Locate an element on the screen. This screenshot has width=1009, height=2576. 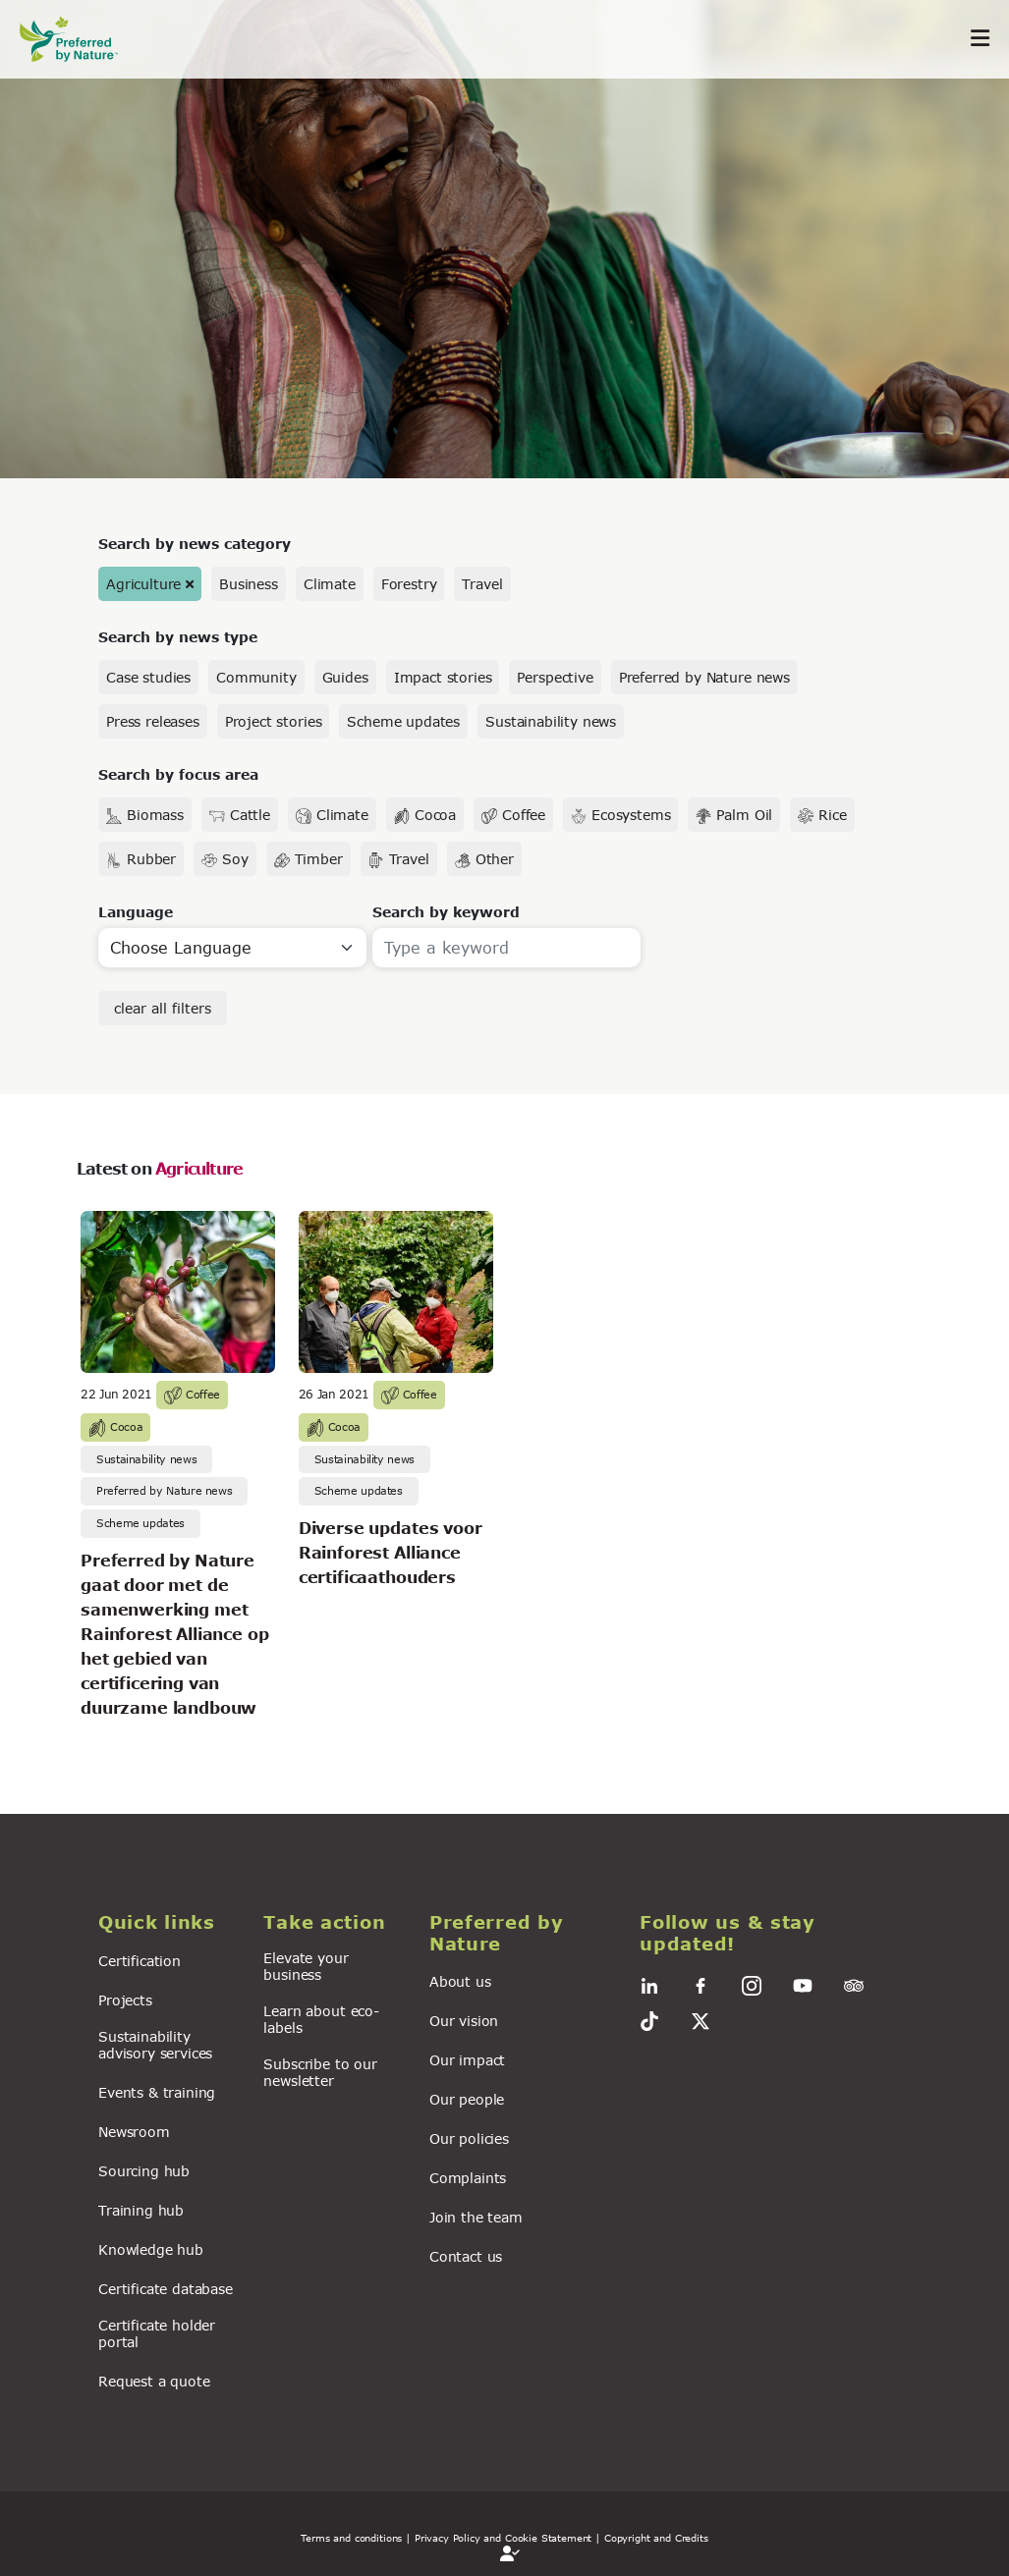
Events & training is located at coordinates (156, 2092).